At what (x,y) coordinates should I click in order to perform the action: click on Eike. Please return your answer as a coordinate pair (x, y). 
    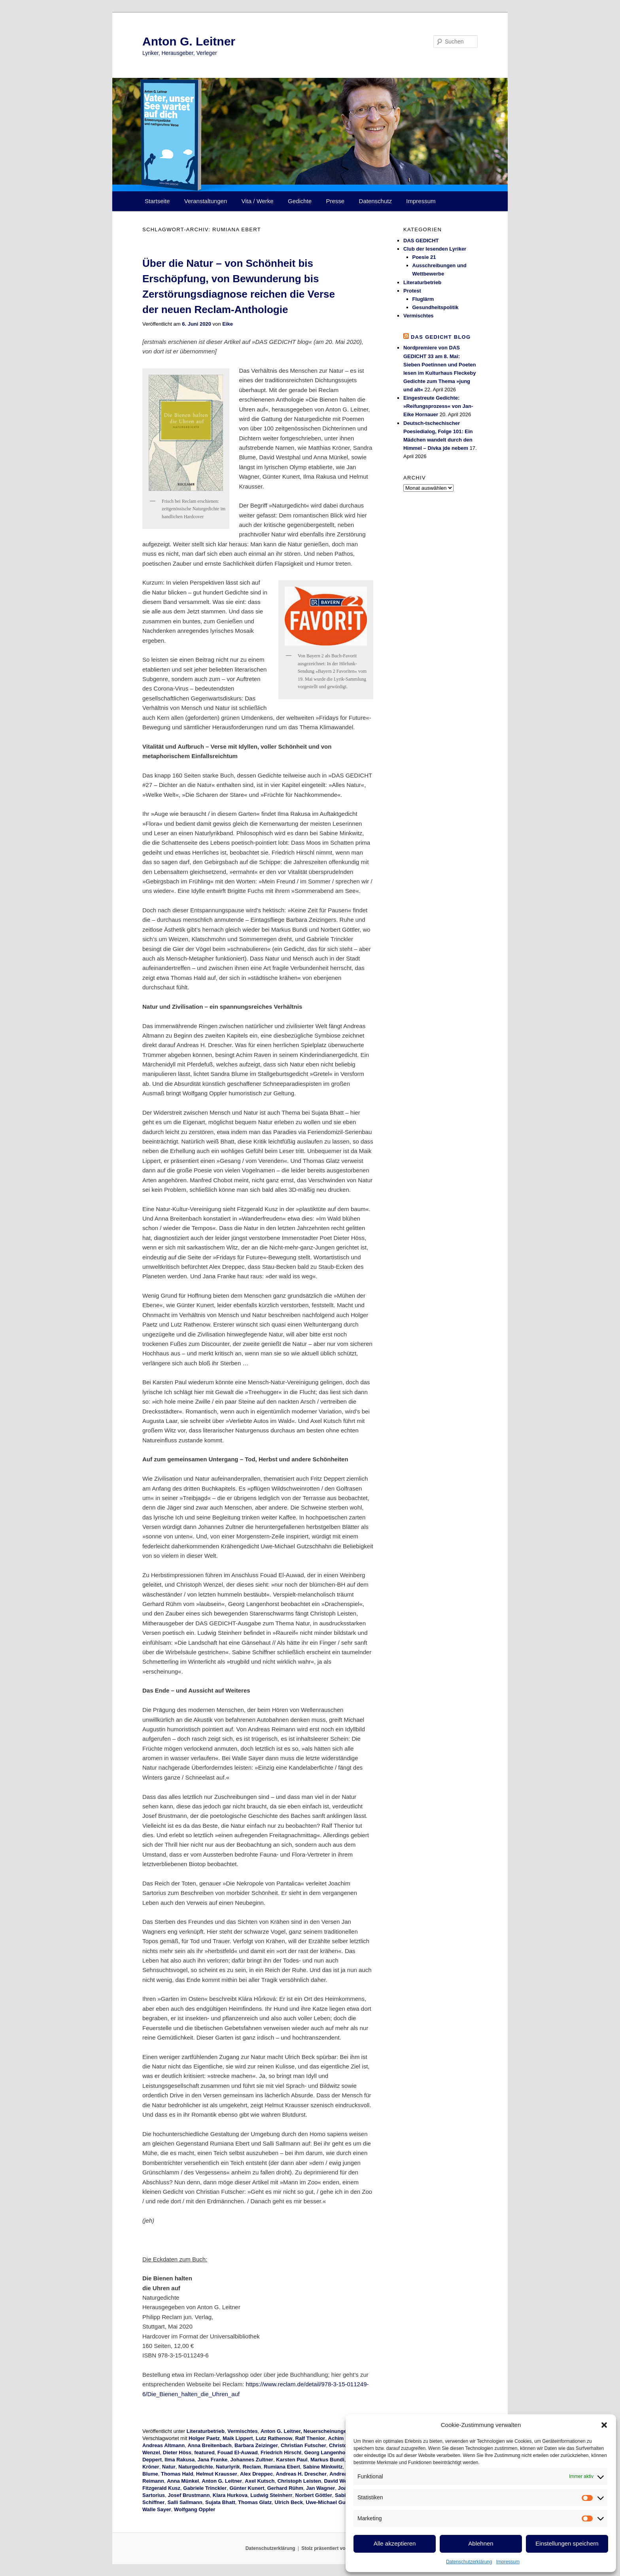
    Looking at the image, I should click on (227, 324).